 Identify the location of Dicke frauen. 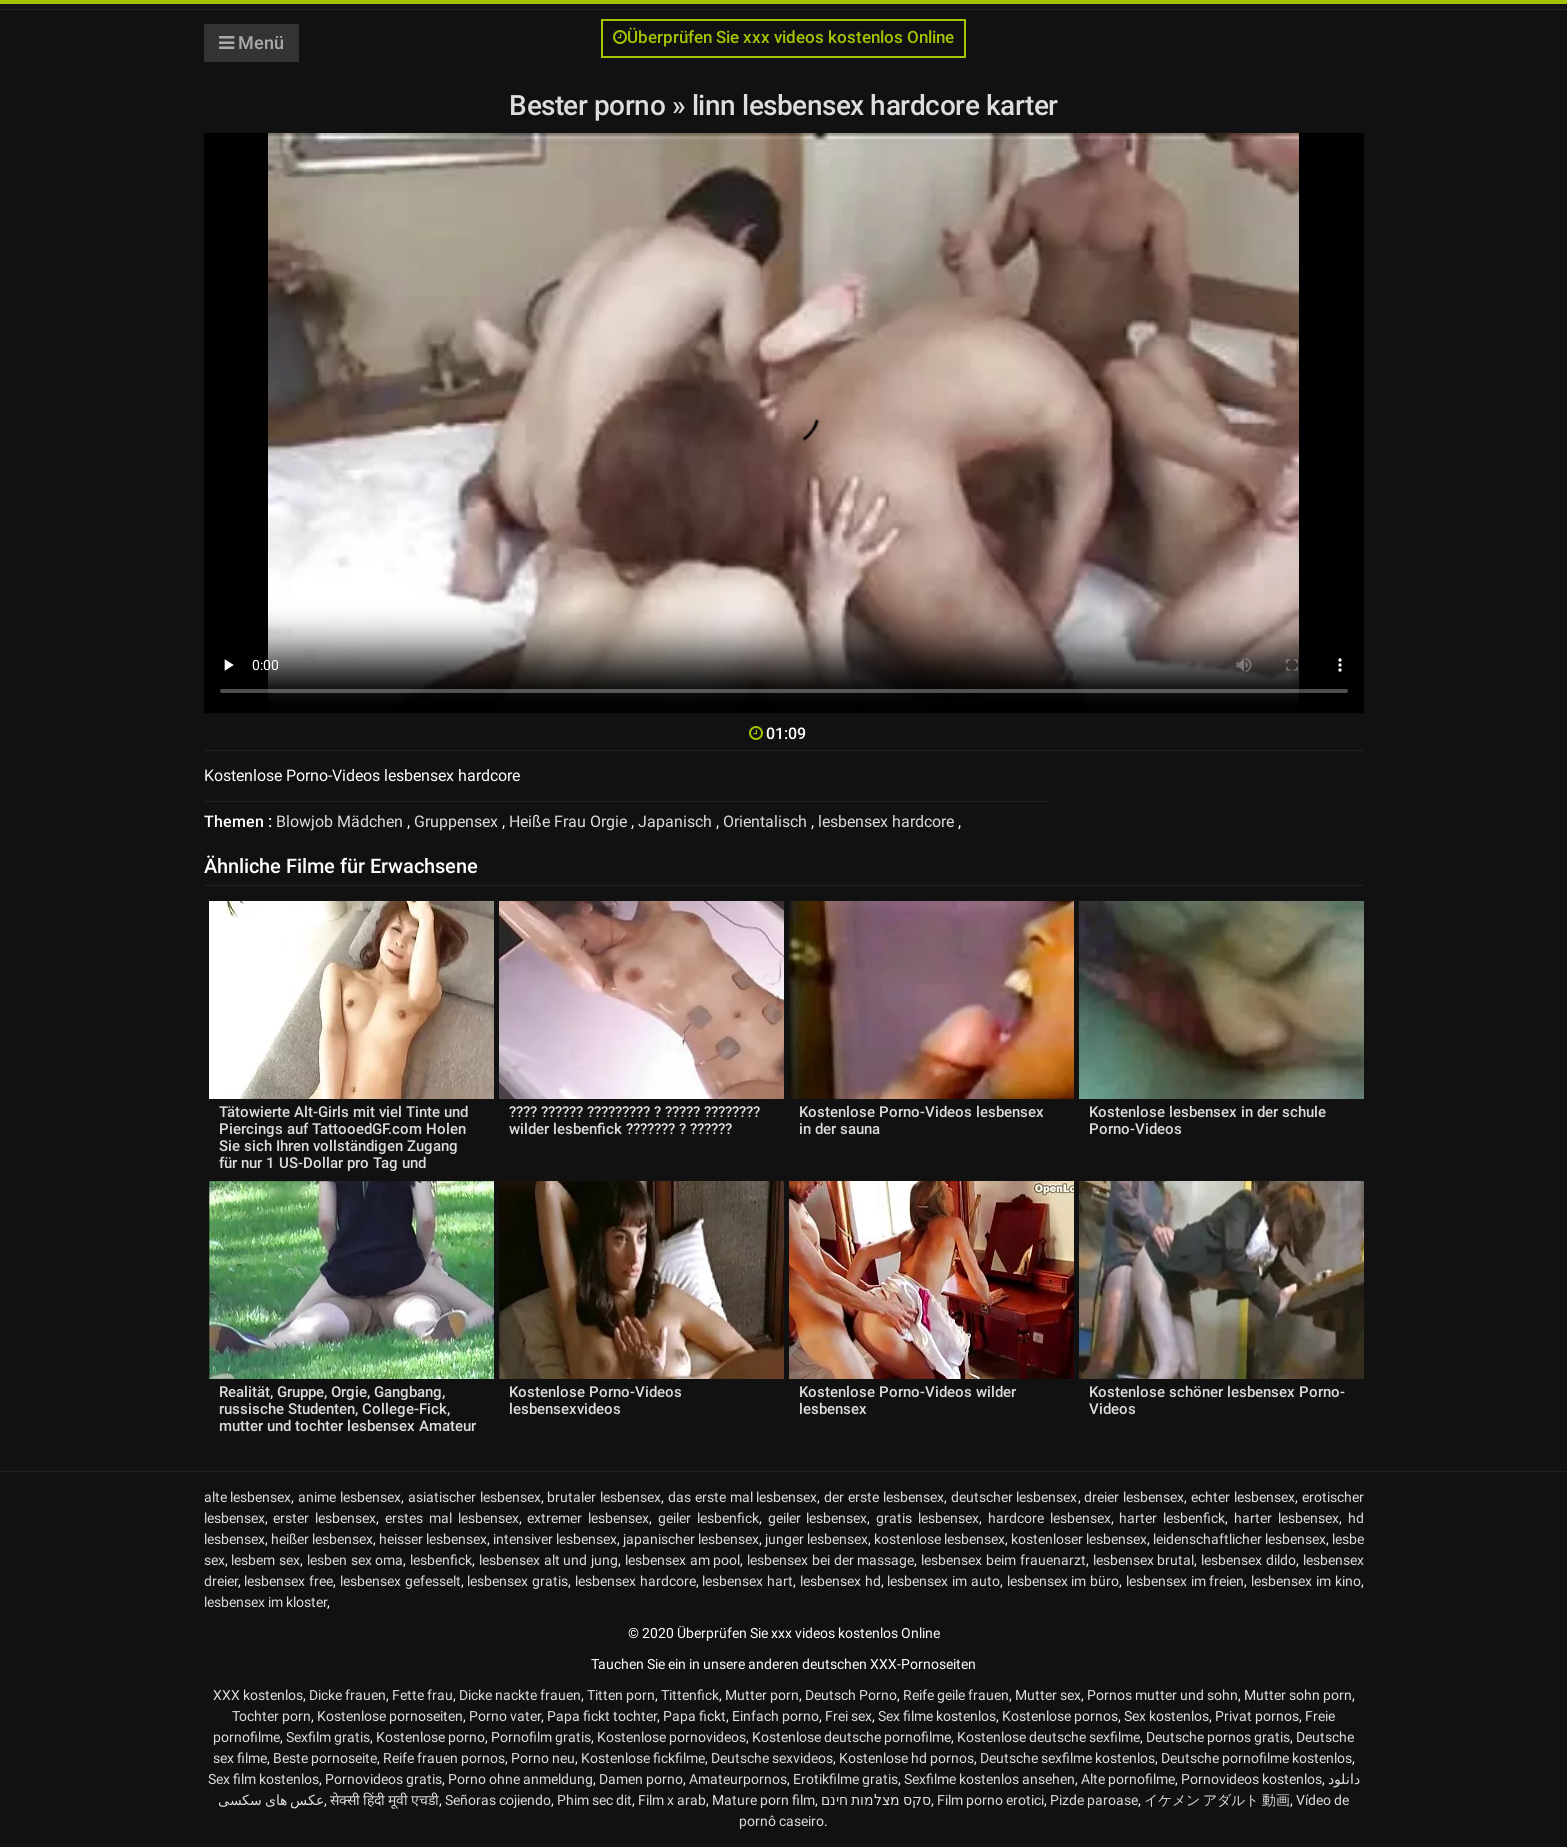
(347, 1695).